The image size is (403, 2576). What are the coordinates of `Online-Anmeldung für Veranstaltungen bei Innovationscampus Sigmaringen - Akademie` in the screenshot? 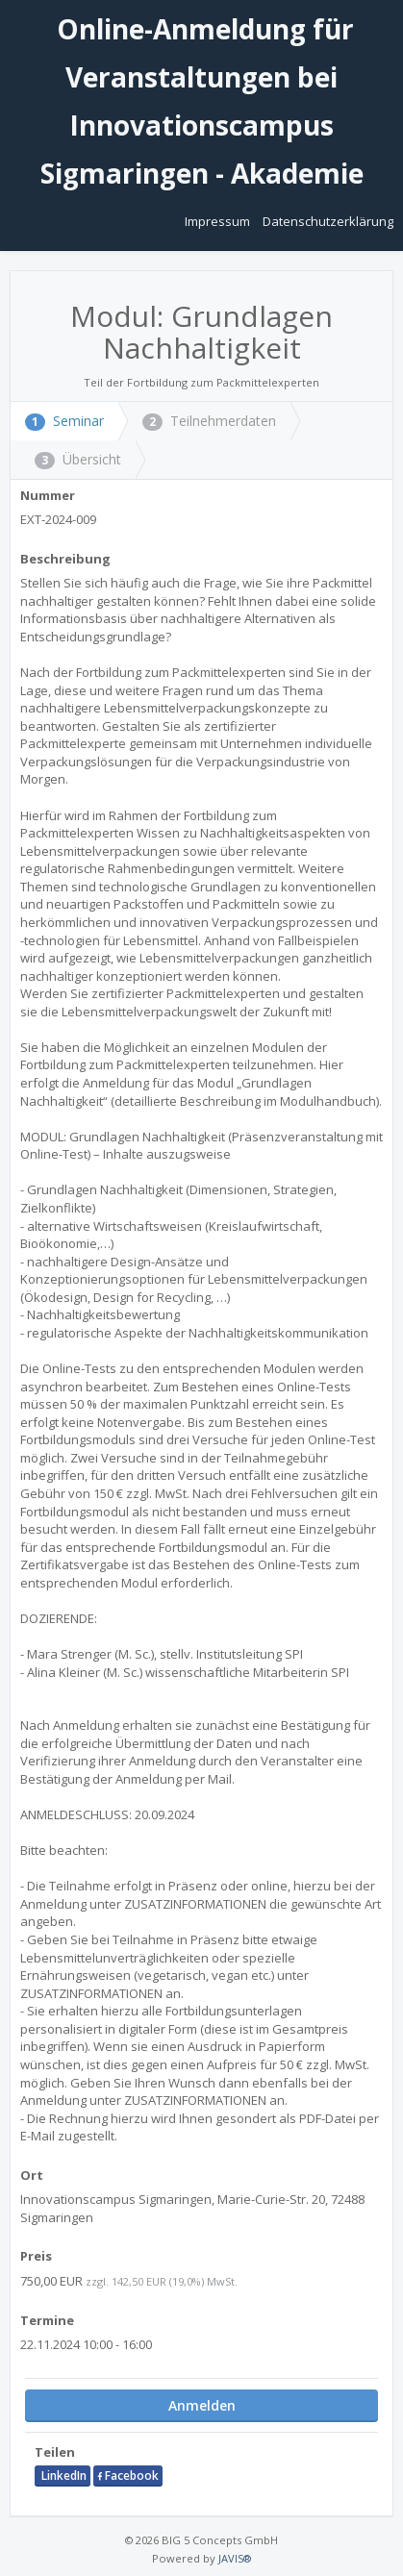 It's located at (202, 101).